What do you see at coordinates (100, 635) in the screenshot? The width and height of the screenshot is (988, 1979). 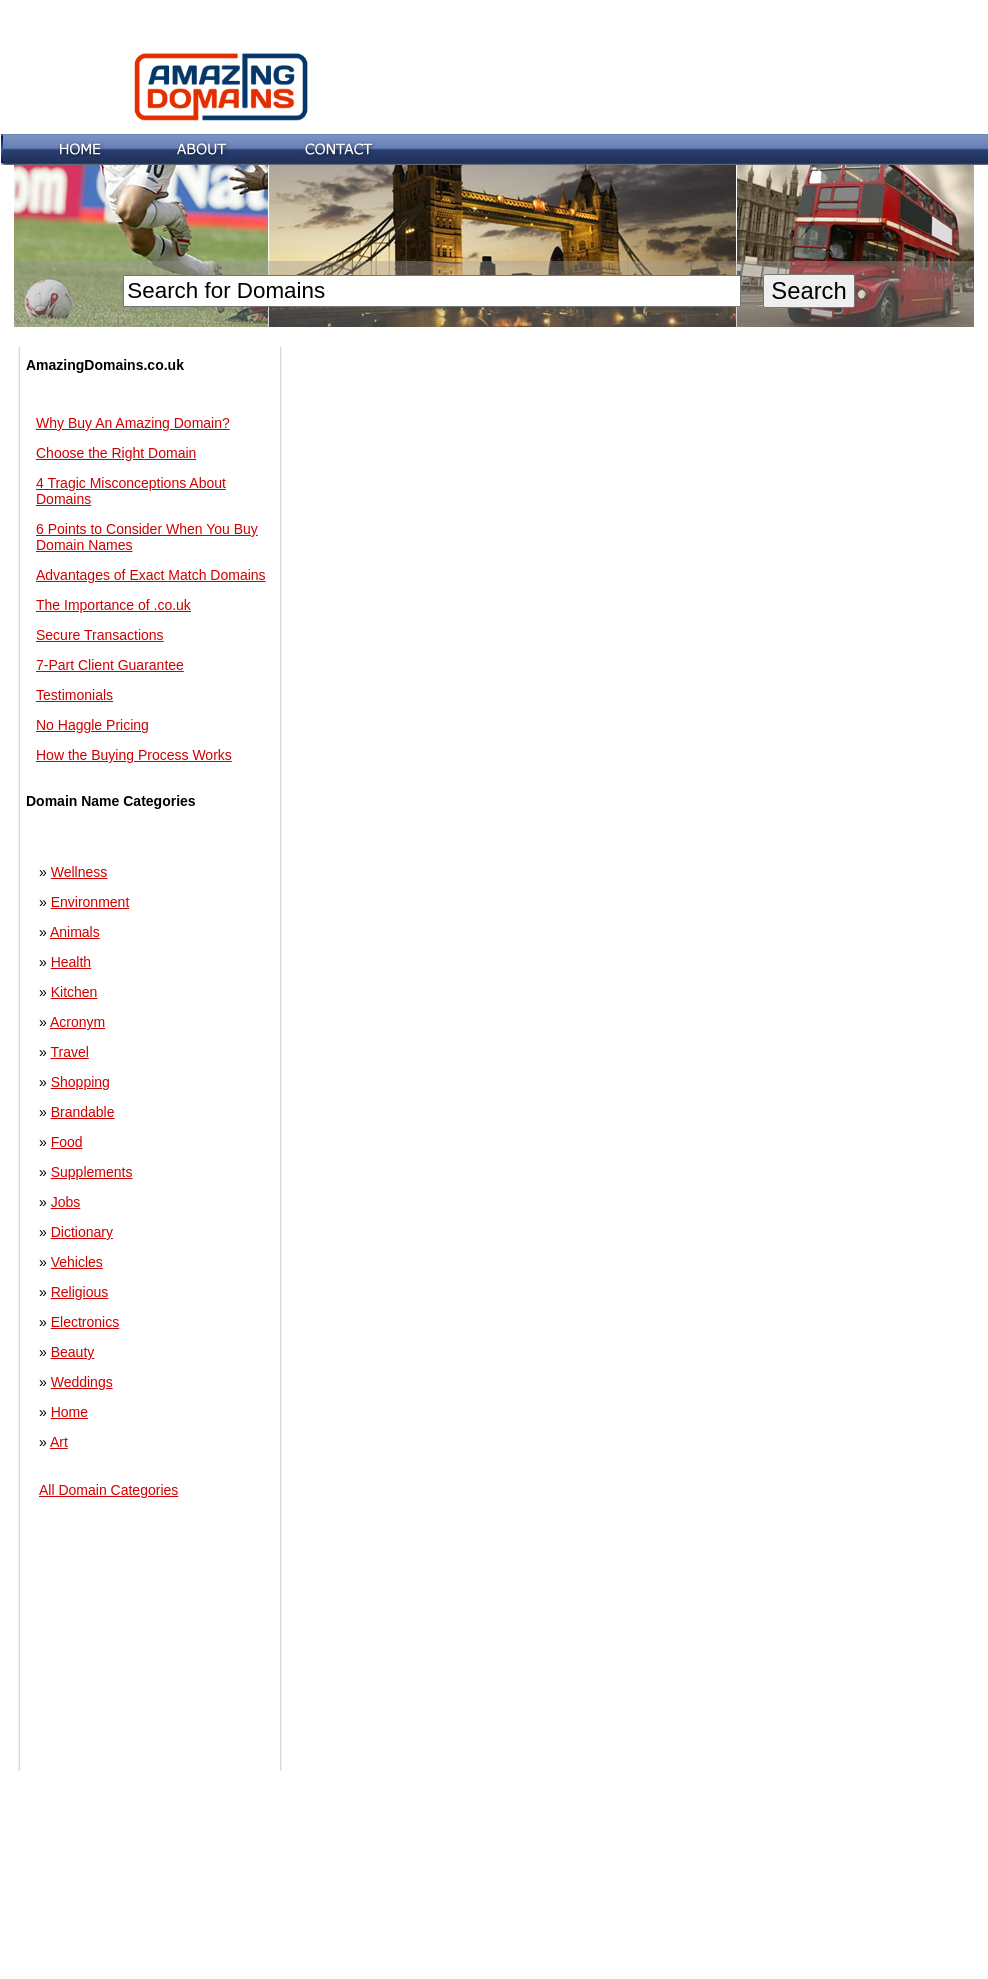 I see `Secure Transactions` at bounding box center [100, 635].